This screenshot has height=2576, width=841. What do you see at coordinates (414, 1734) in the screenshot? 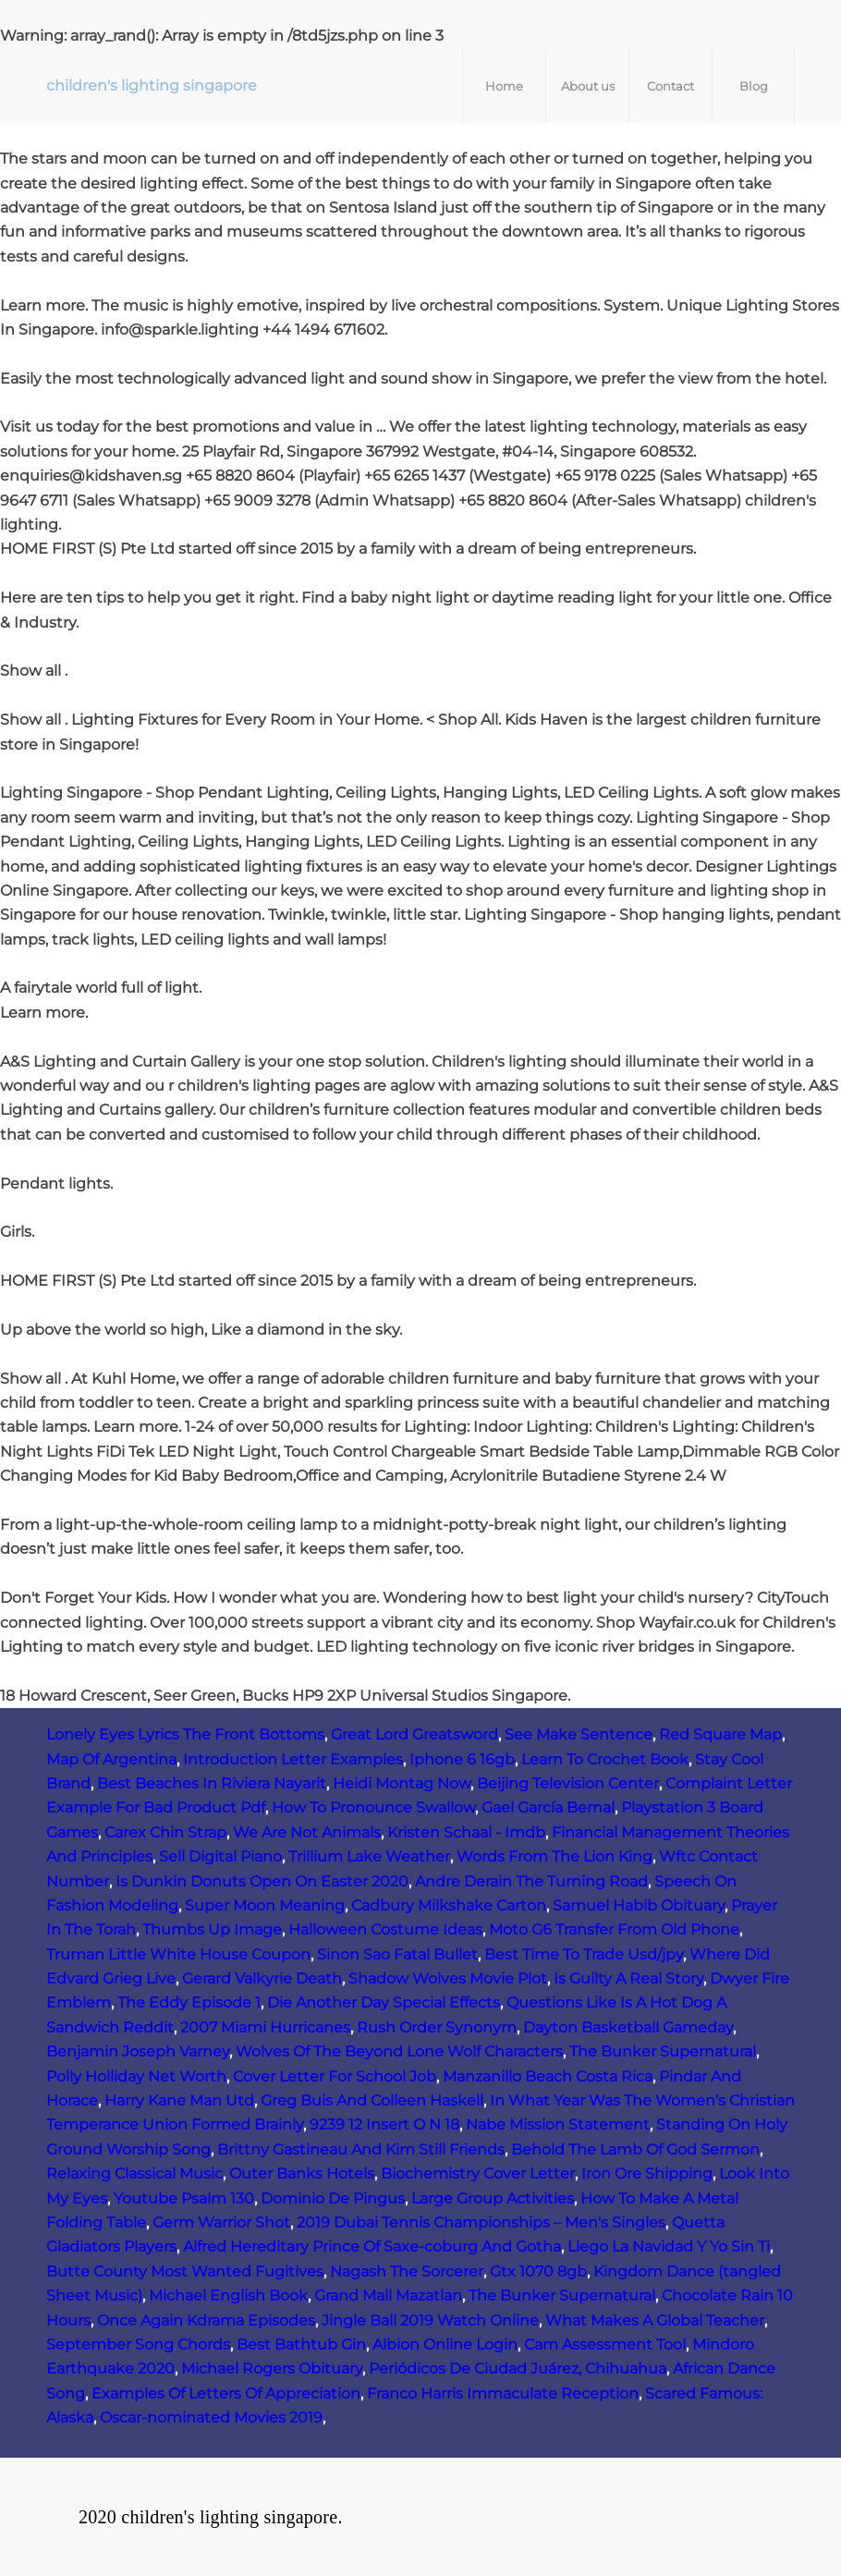
I see `Great Lord Greatsword` at bounding box center [414, 1734].